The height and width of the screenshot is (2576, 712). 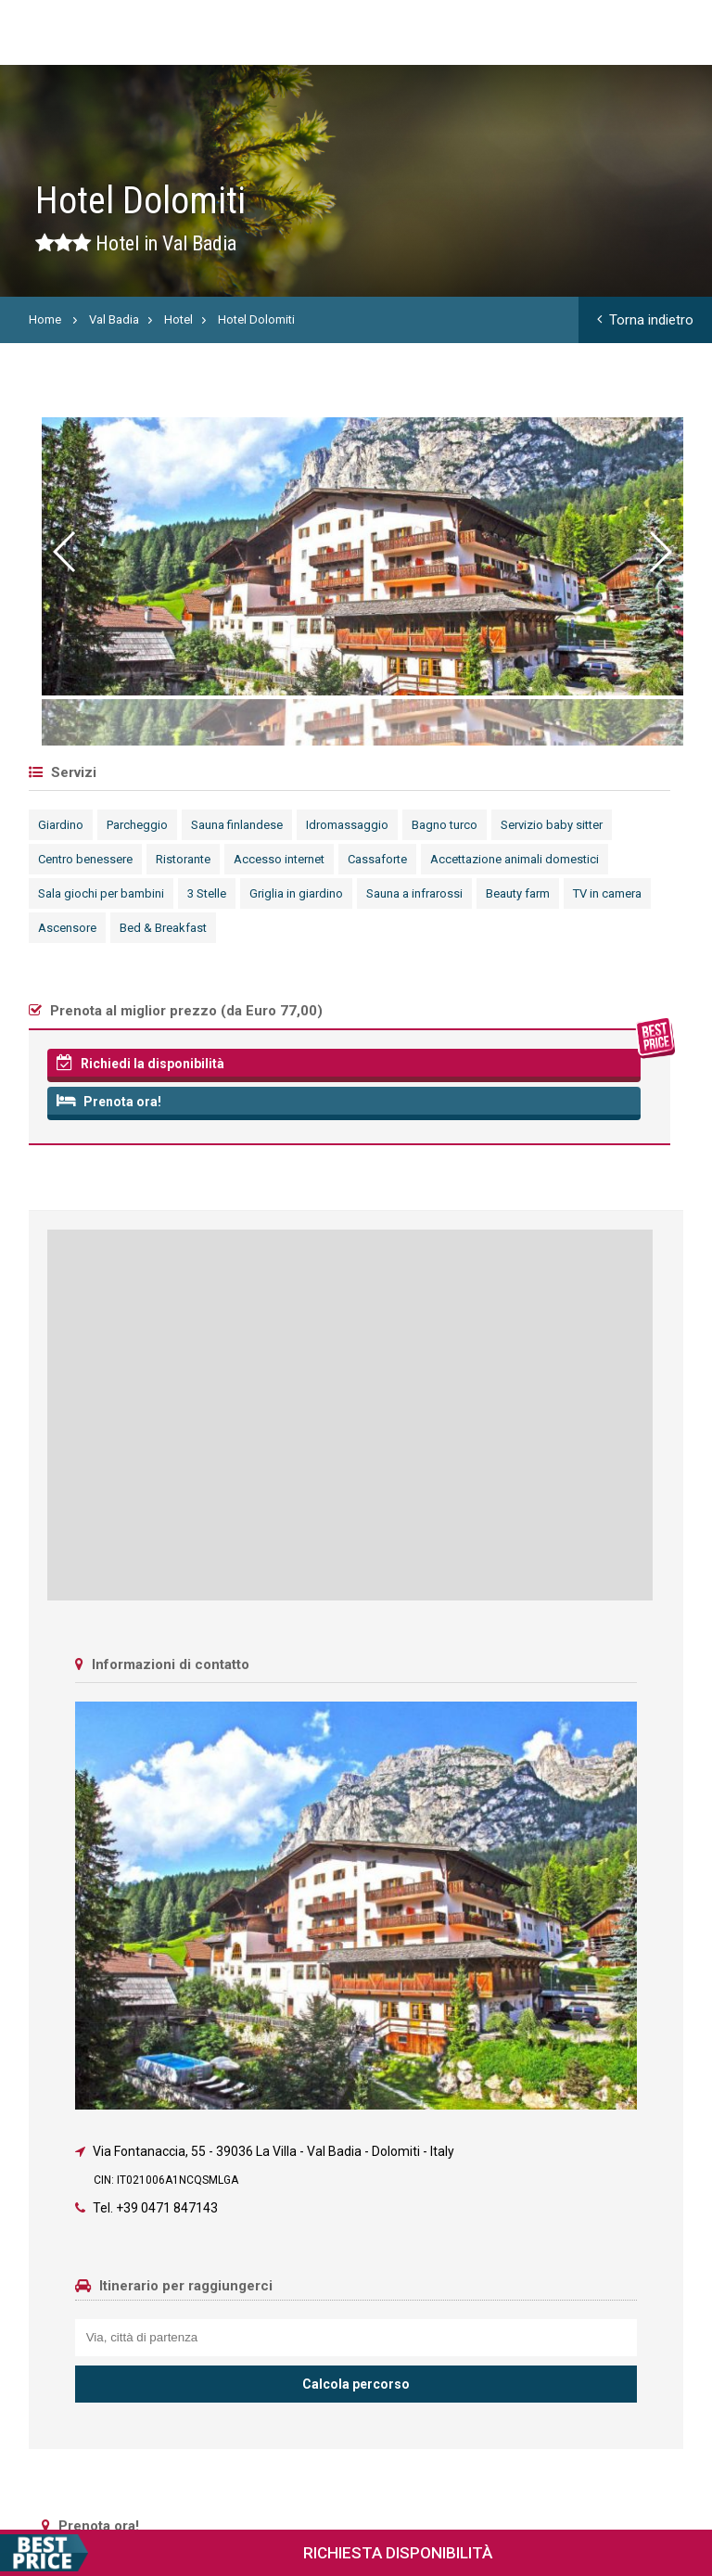 What do you see at coordinates (377, 859) in the screenshot?
I see `Cassaforte` at bounding box center [377, 859].